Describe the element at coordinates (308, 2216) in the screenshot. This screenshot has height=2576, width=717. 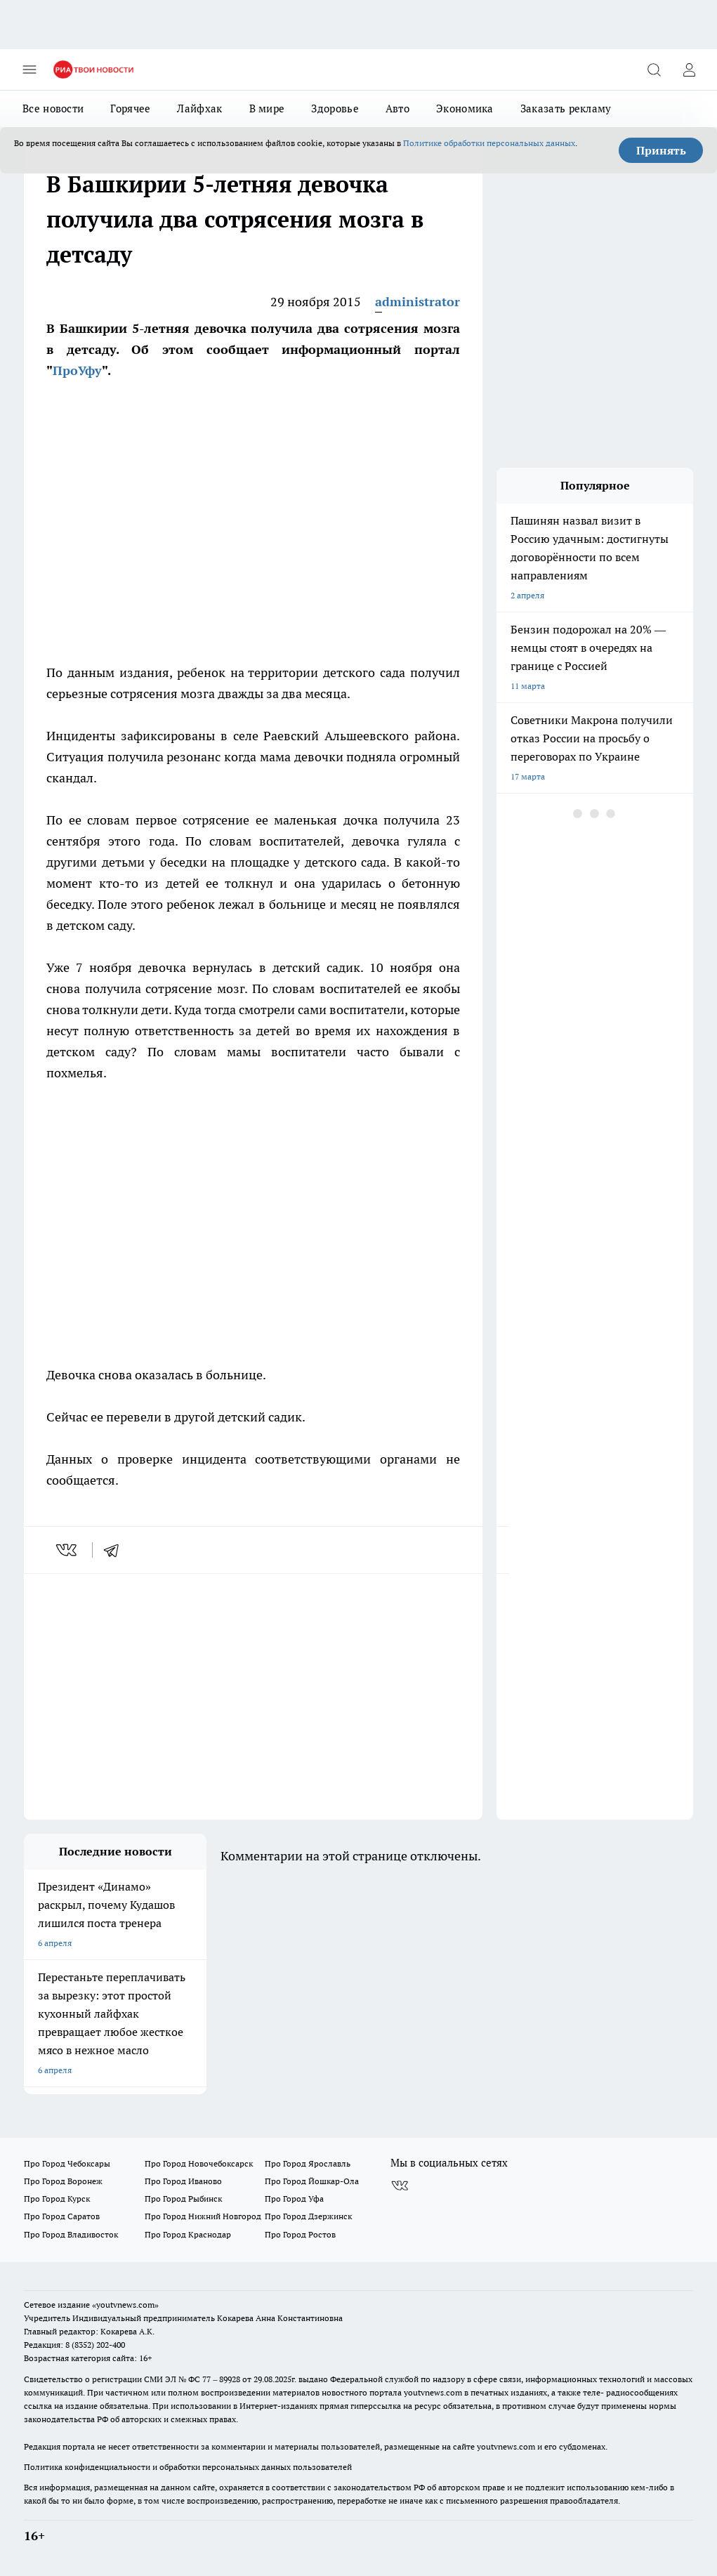
I see `Про Город Дзержинск` at that location.